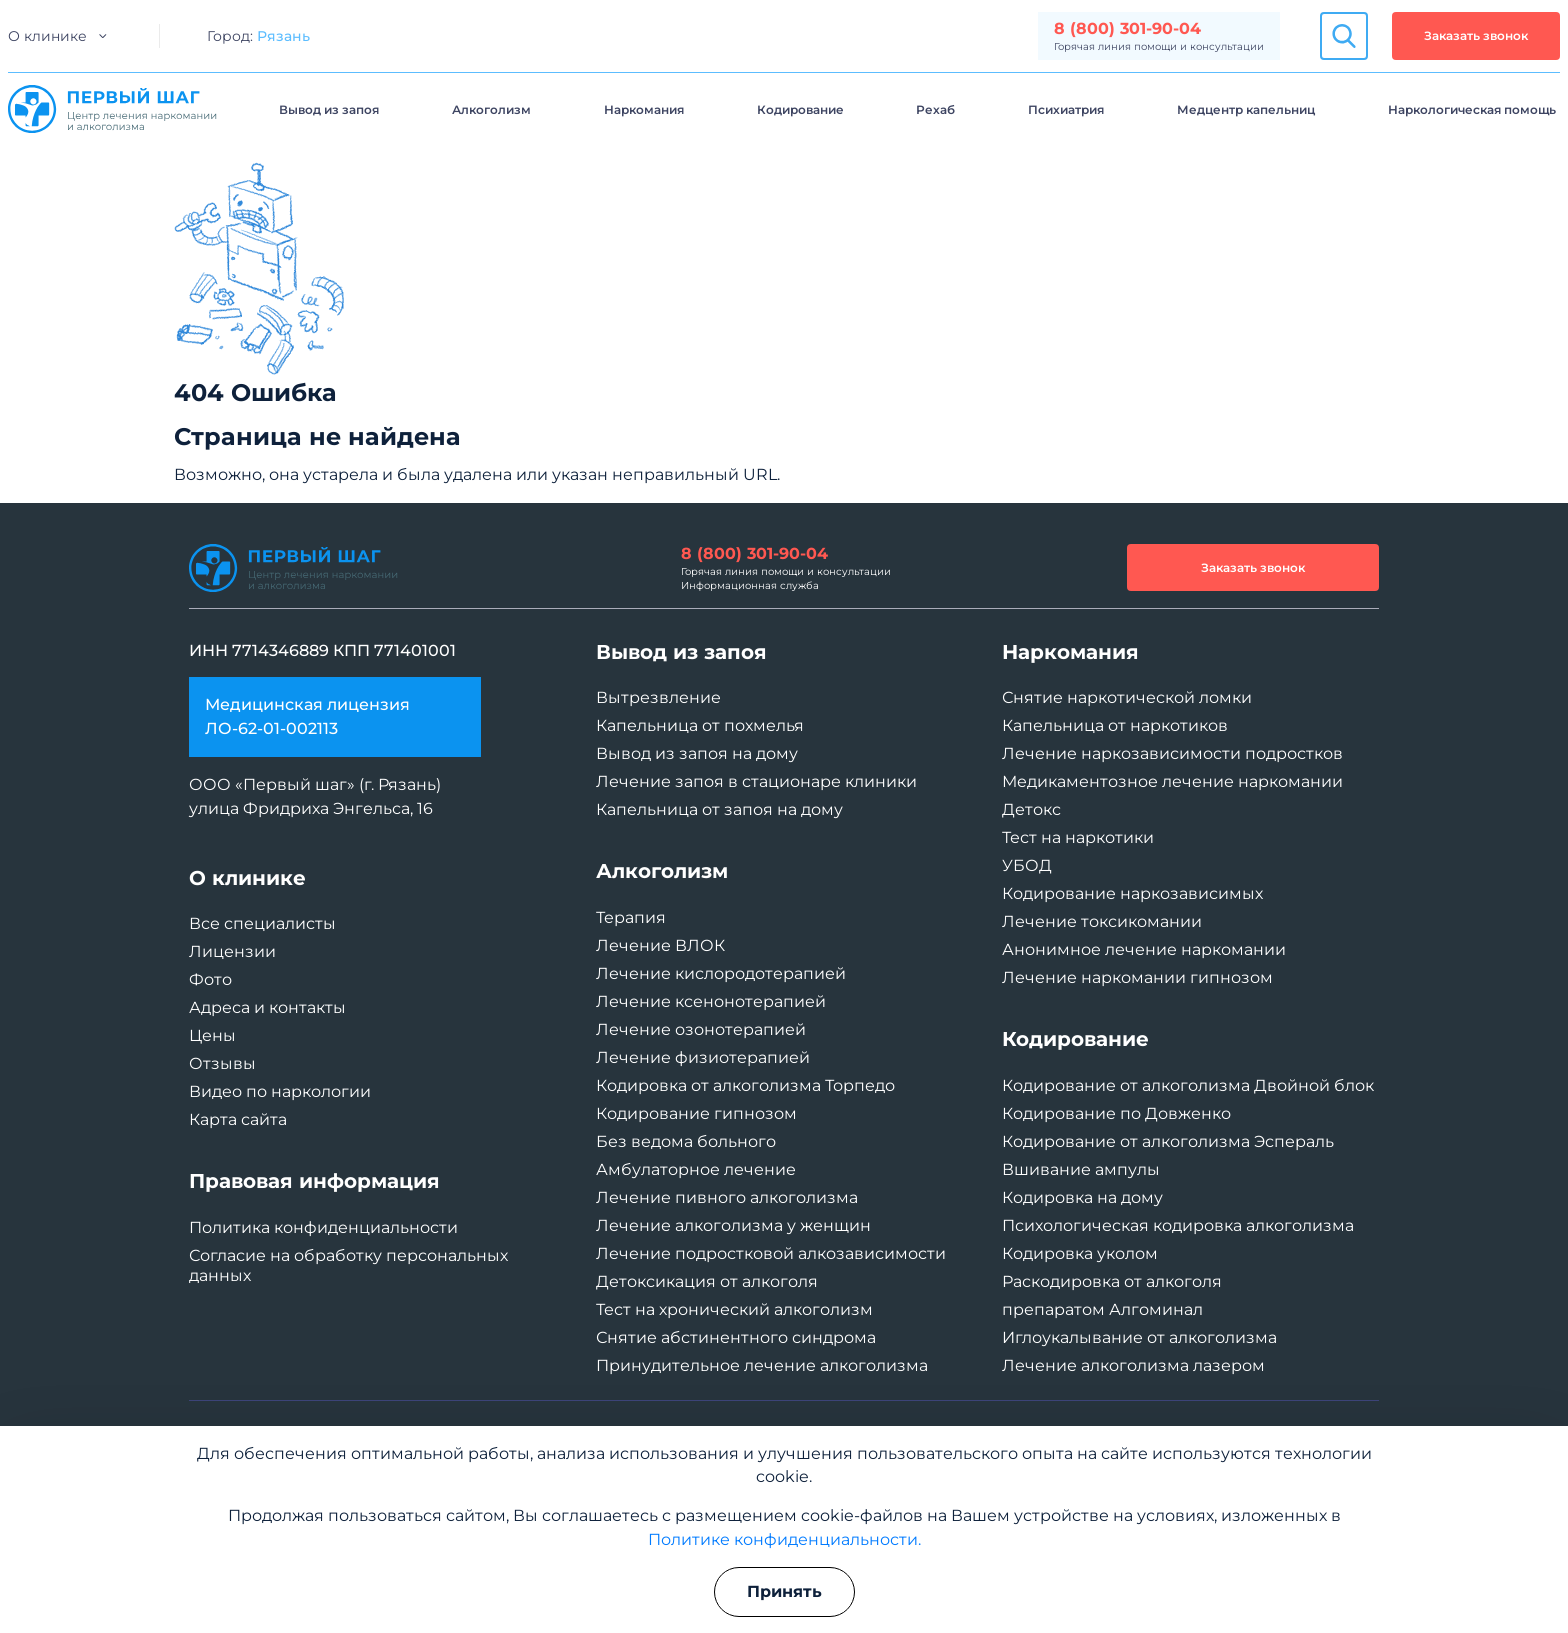  Describe the element at coordinates (329, 109) in the screenshot. I see `Вывод из запоя` at that location.